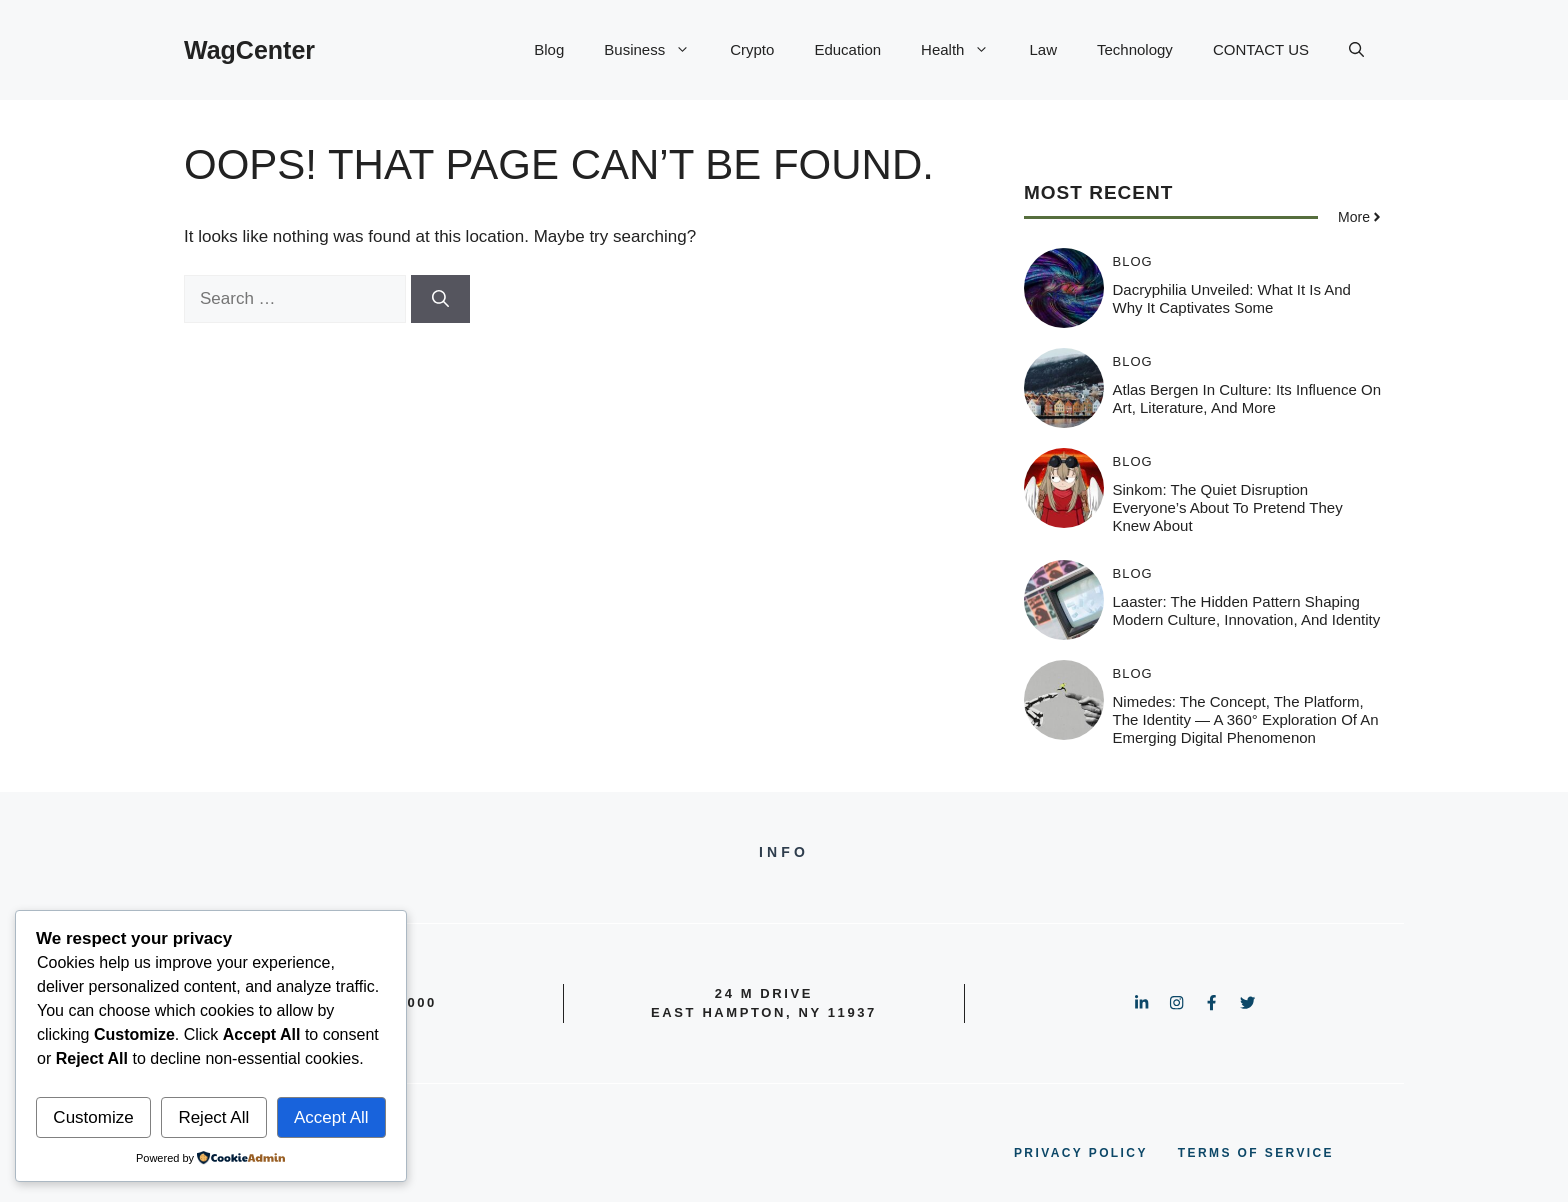  Describe the element at coordinates (1247, 610) in the screenshot. I see `Laaster: The Hidden Pattern Shaping Modern Culture, Innovation, and Identity` at that location.